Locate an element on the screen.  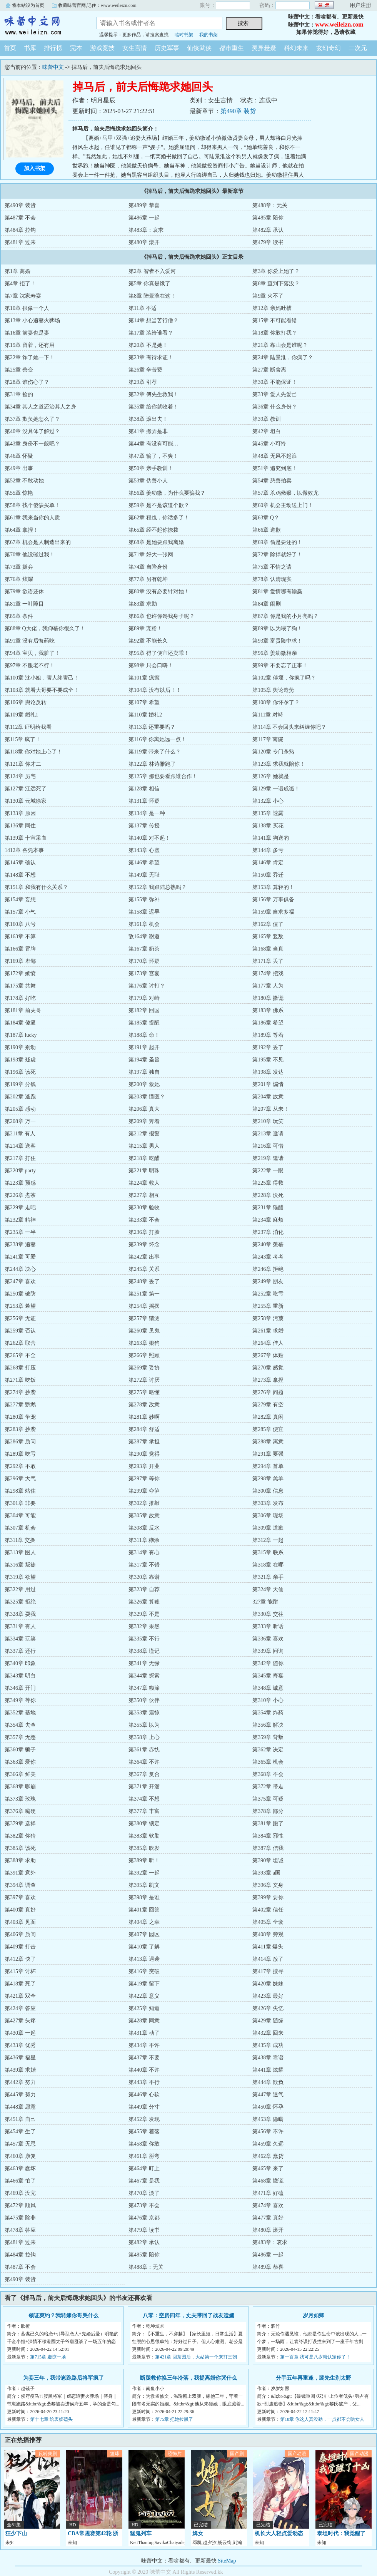
第55章 惊艳 is located at coordinates (19, 493).